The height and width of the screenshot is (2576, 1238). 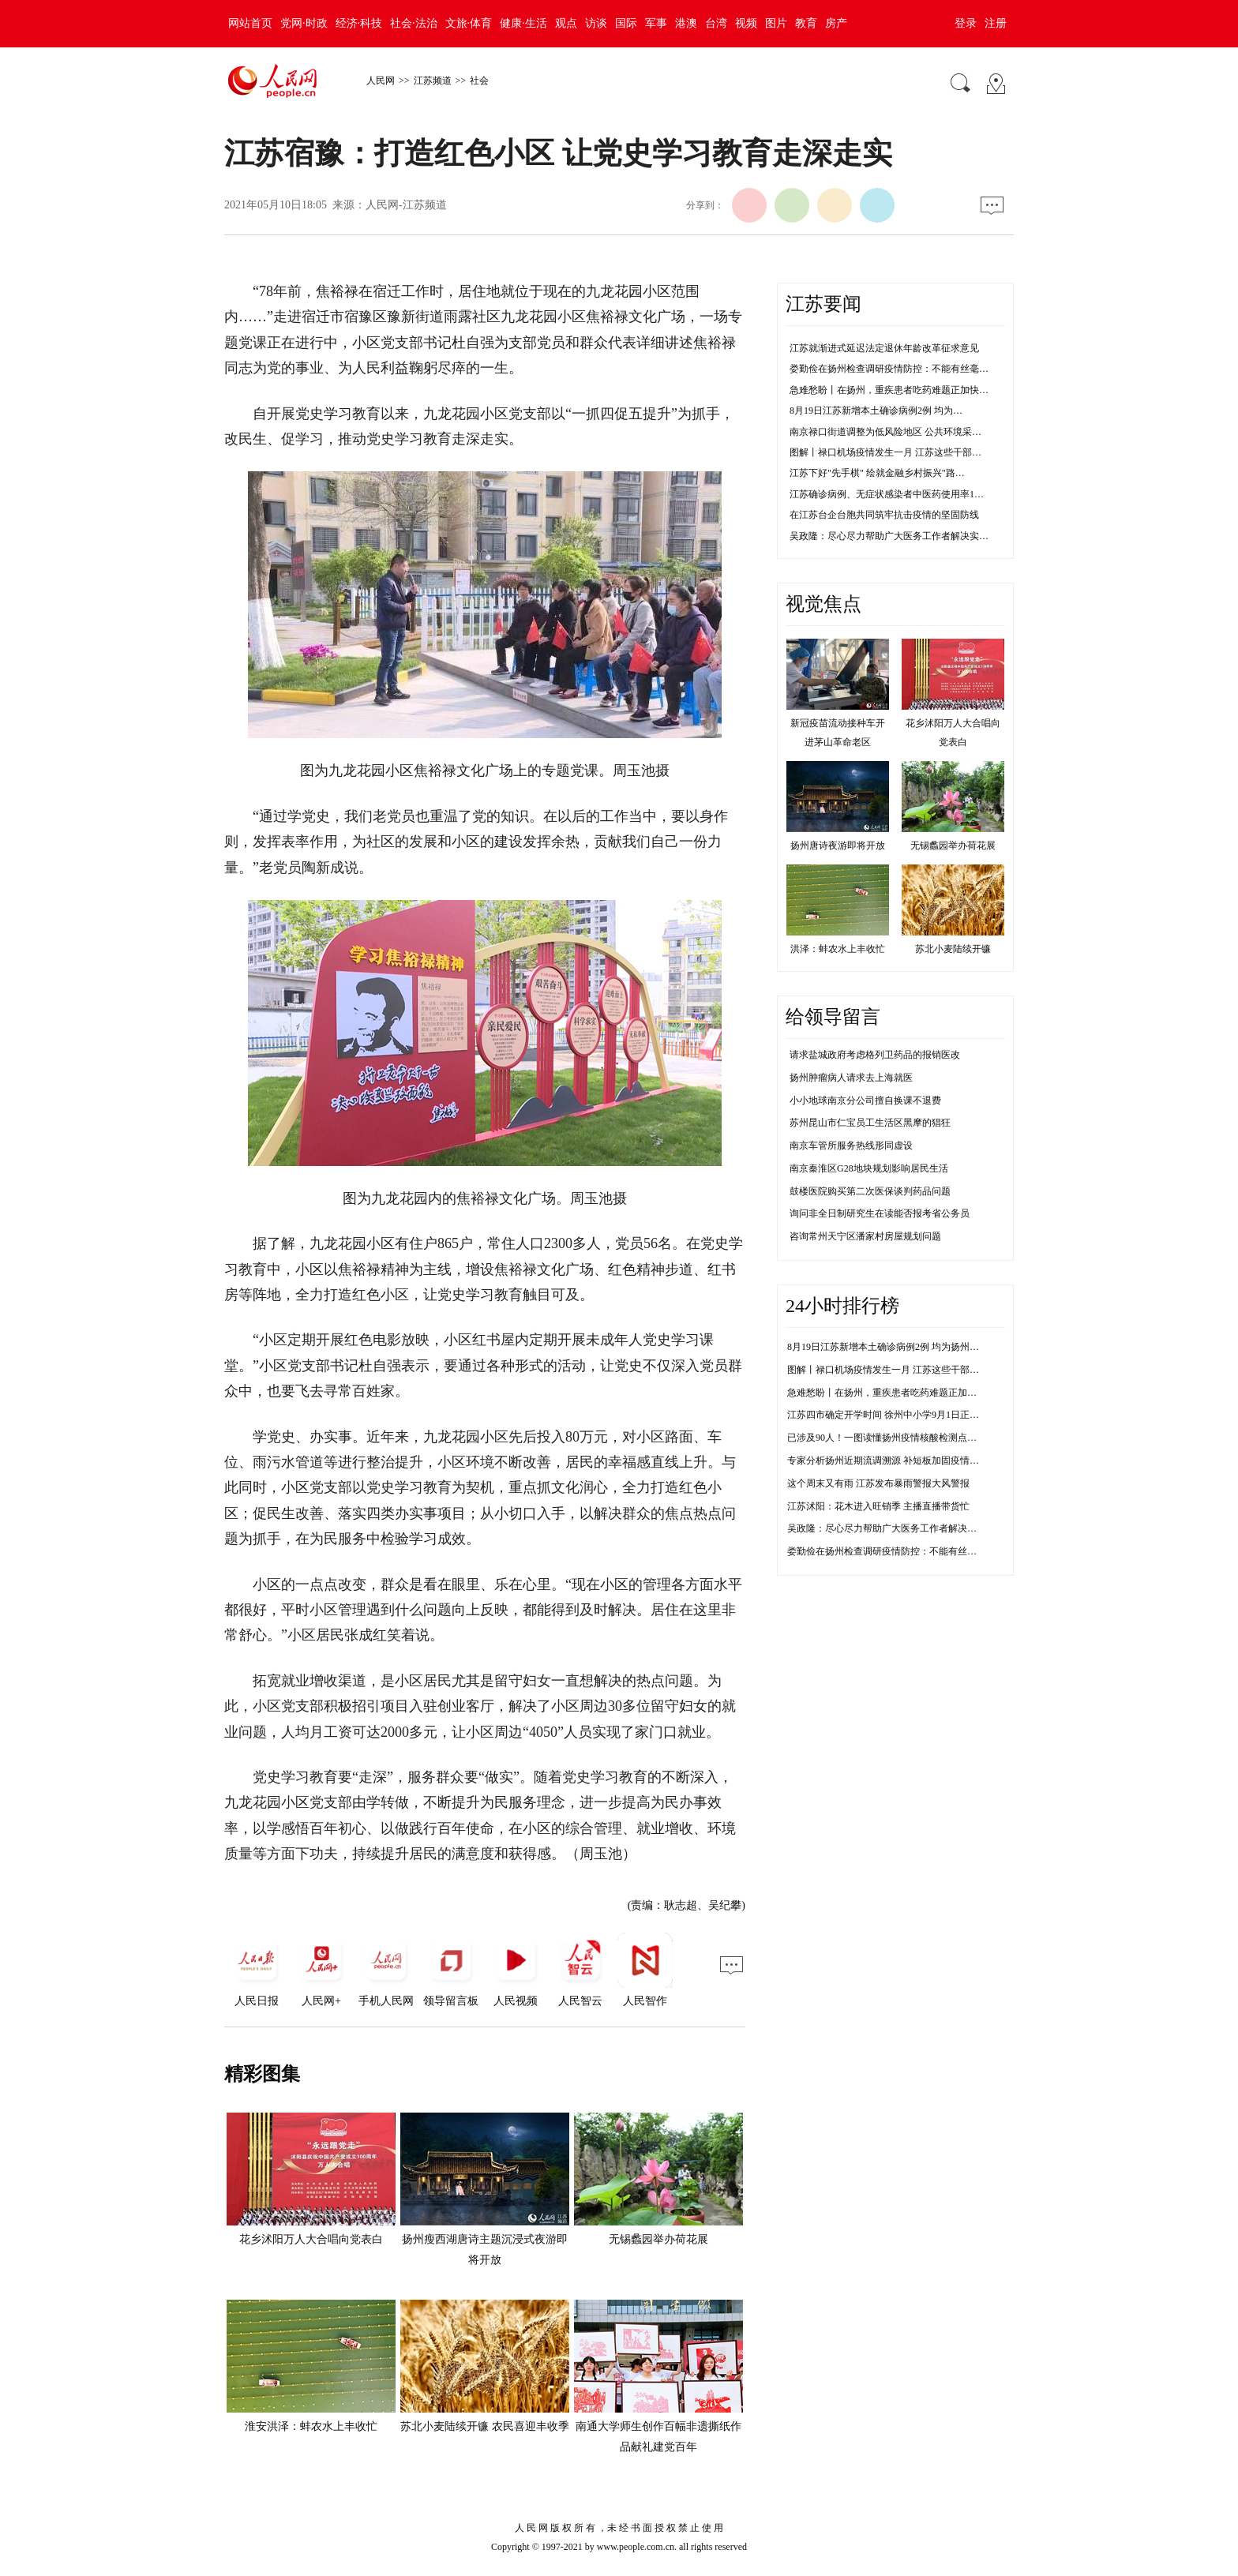 What do you see at coordinates (806, 23) in the screenshot?
I see `教育` at bounding box center [806, 23].